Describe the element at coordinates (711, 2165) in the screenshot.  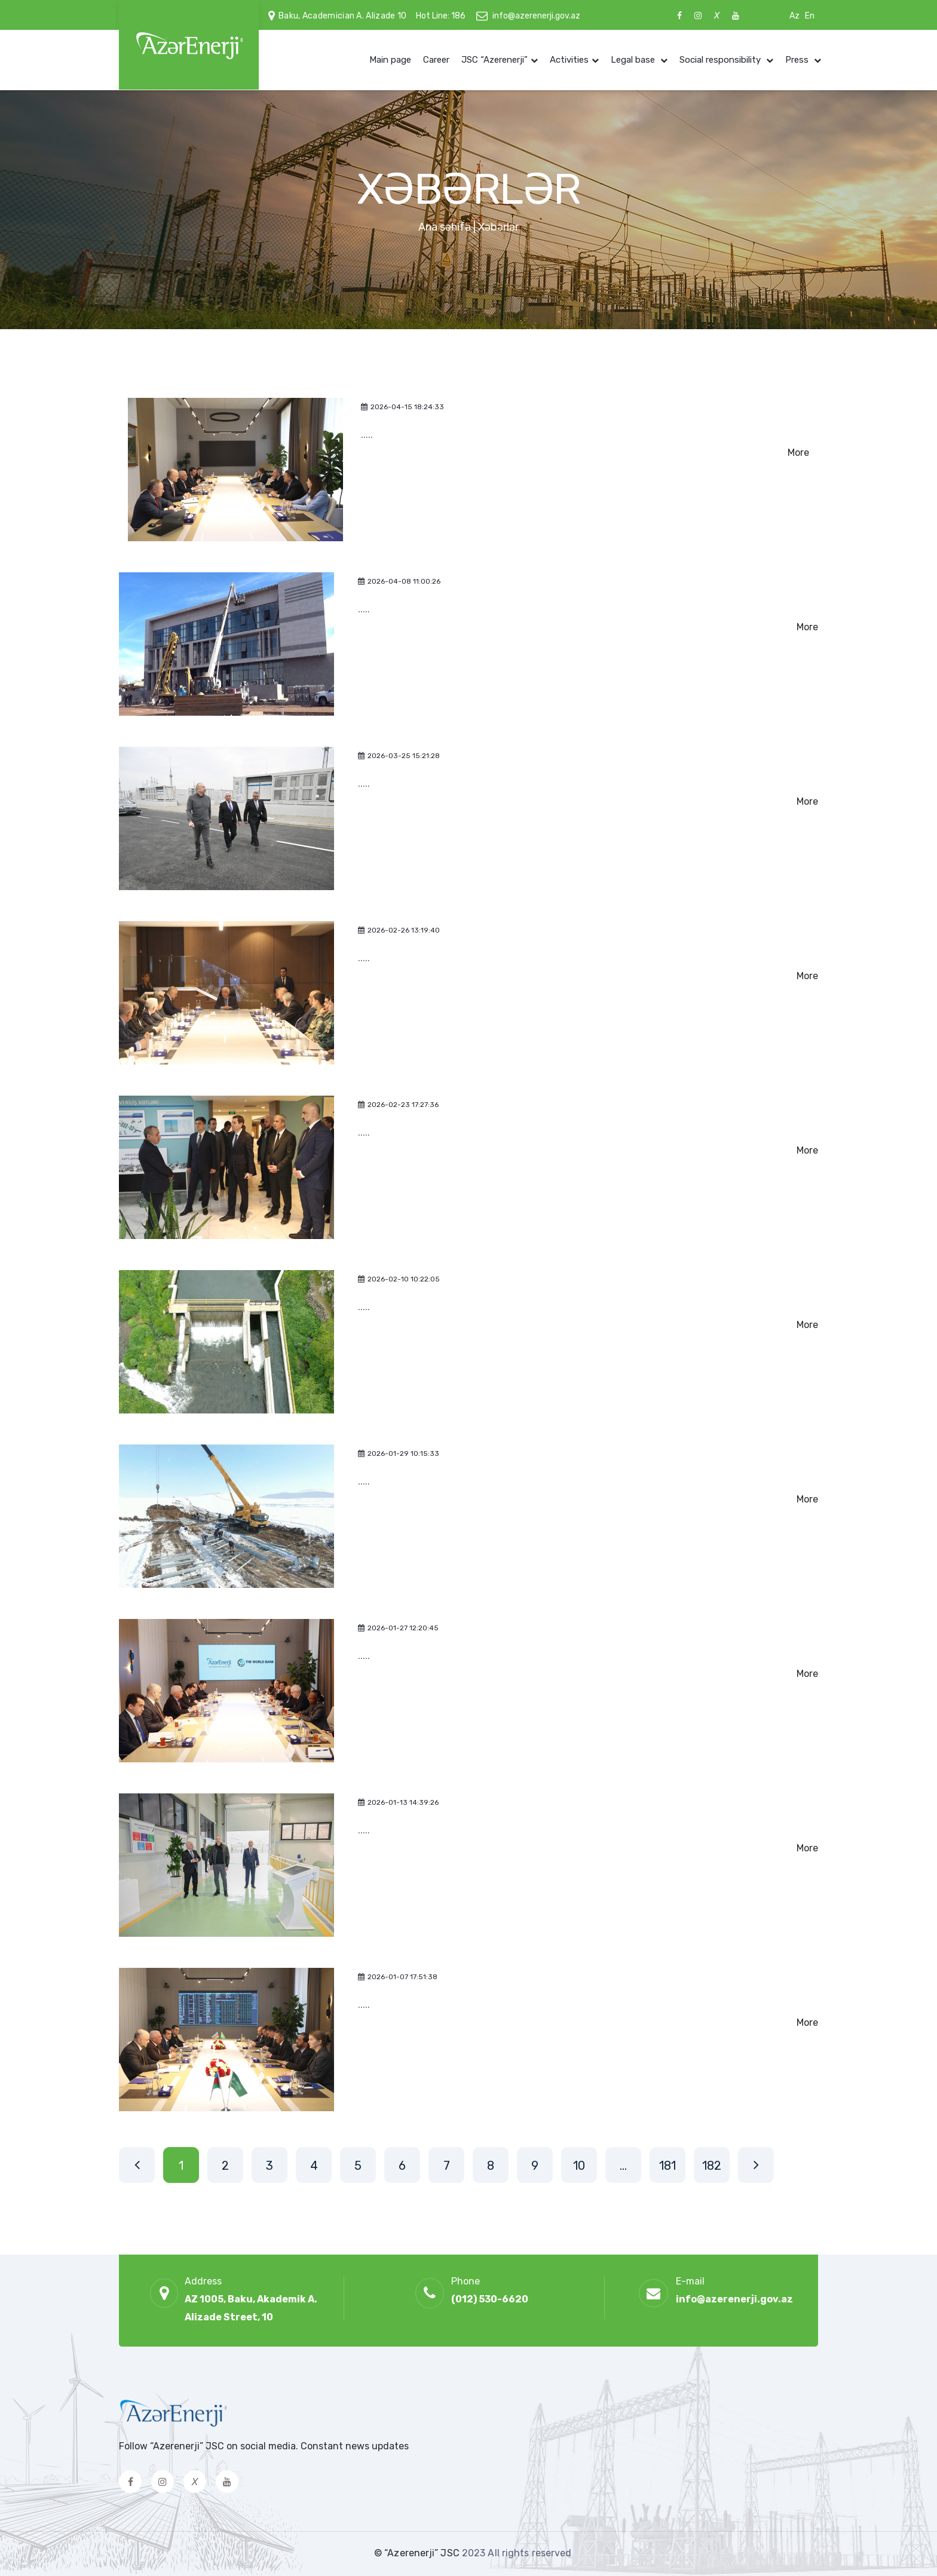
I see `182` at that location.